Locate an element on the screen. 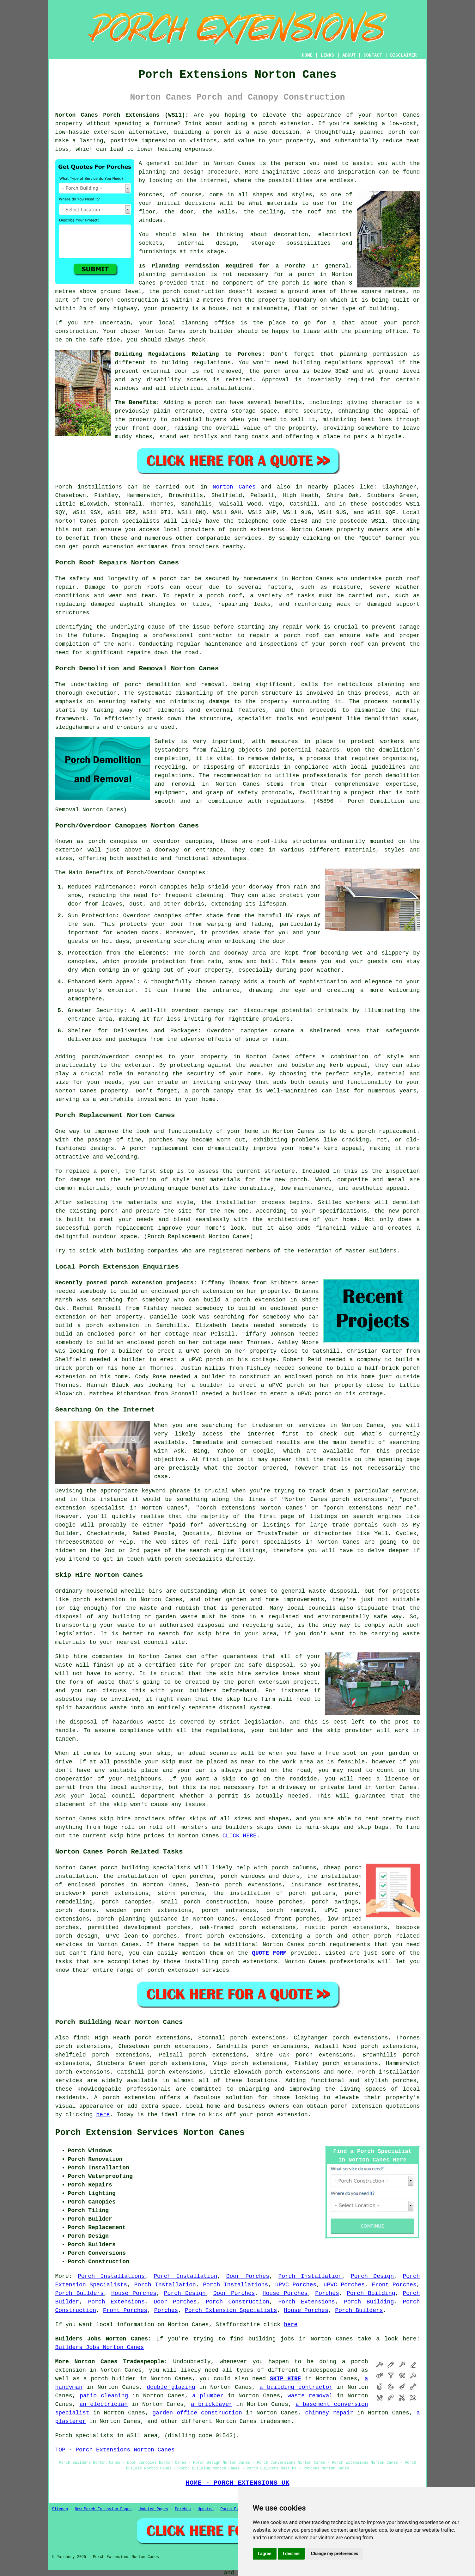 The image size is (475, 2576). I agree [button] is located at coordinates (264, 2553).